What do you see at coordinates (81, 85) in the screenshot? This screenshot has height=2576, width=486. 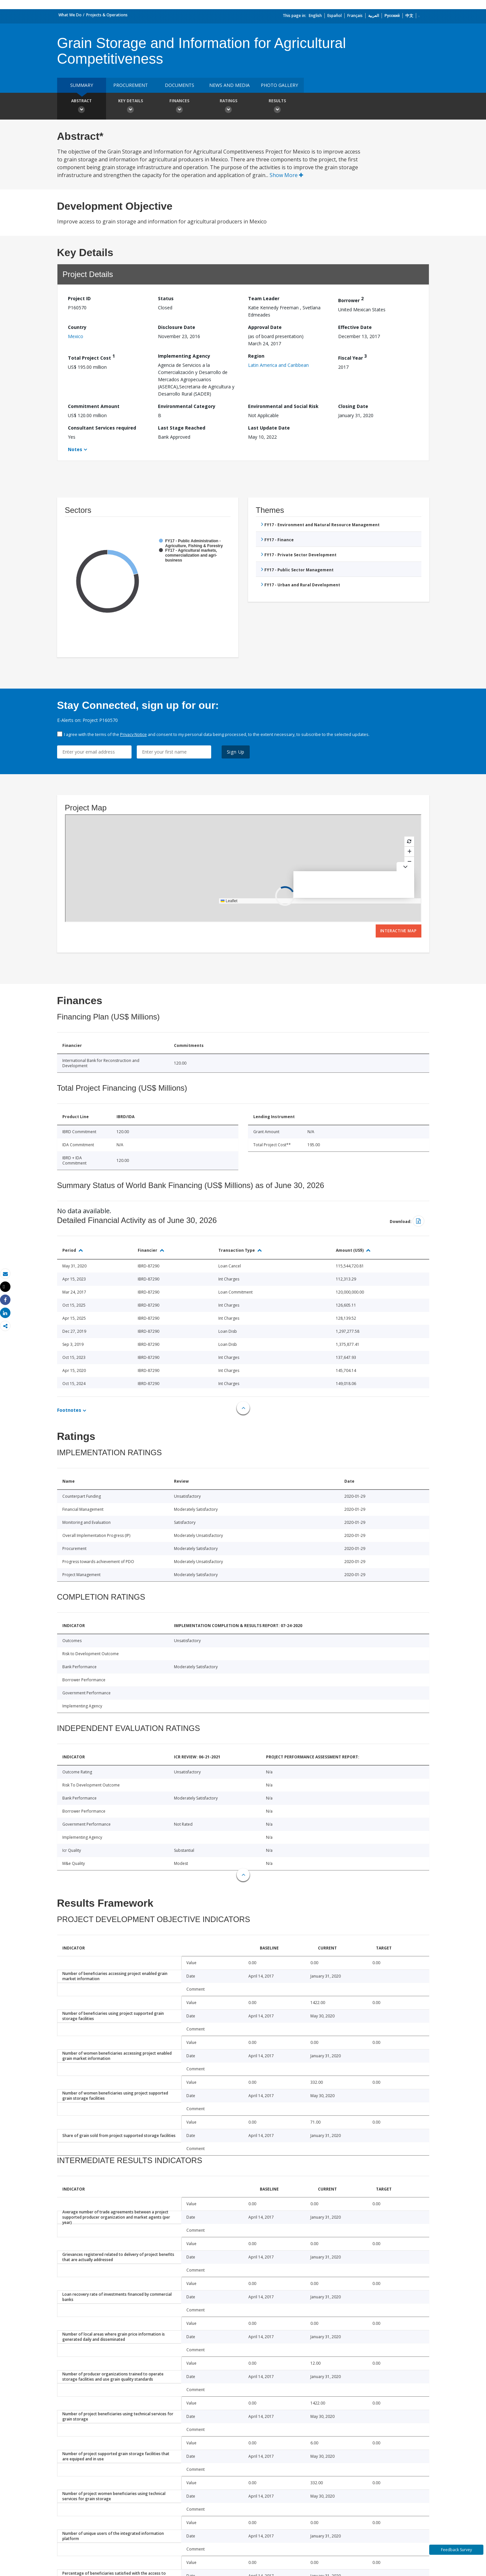 I see `Summary` at bounding box center [81, 85].